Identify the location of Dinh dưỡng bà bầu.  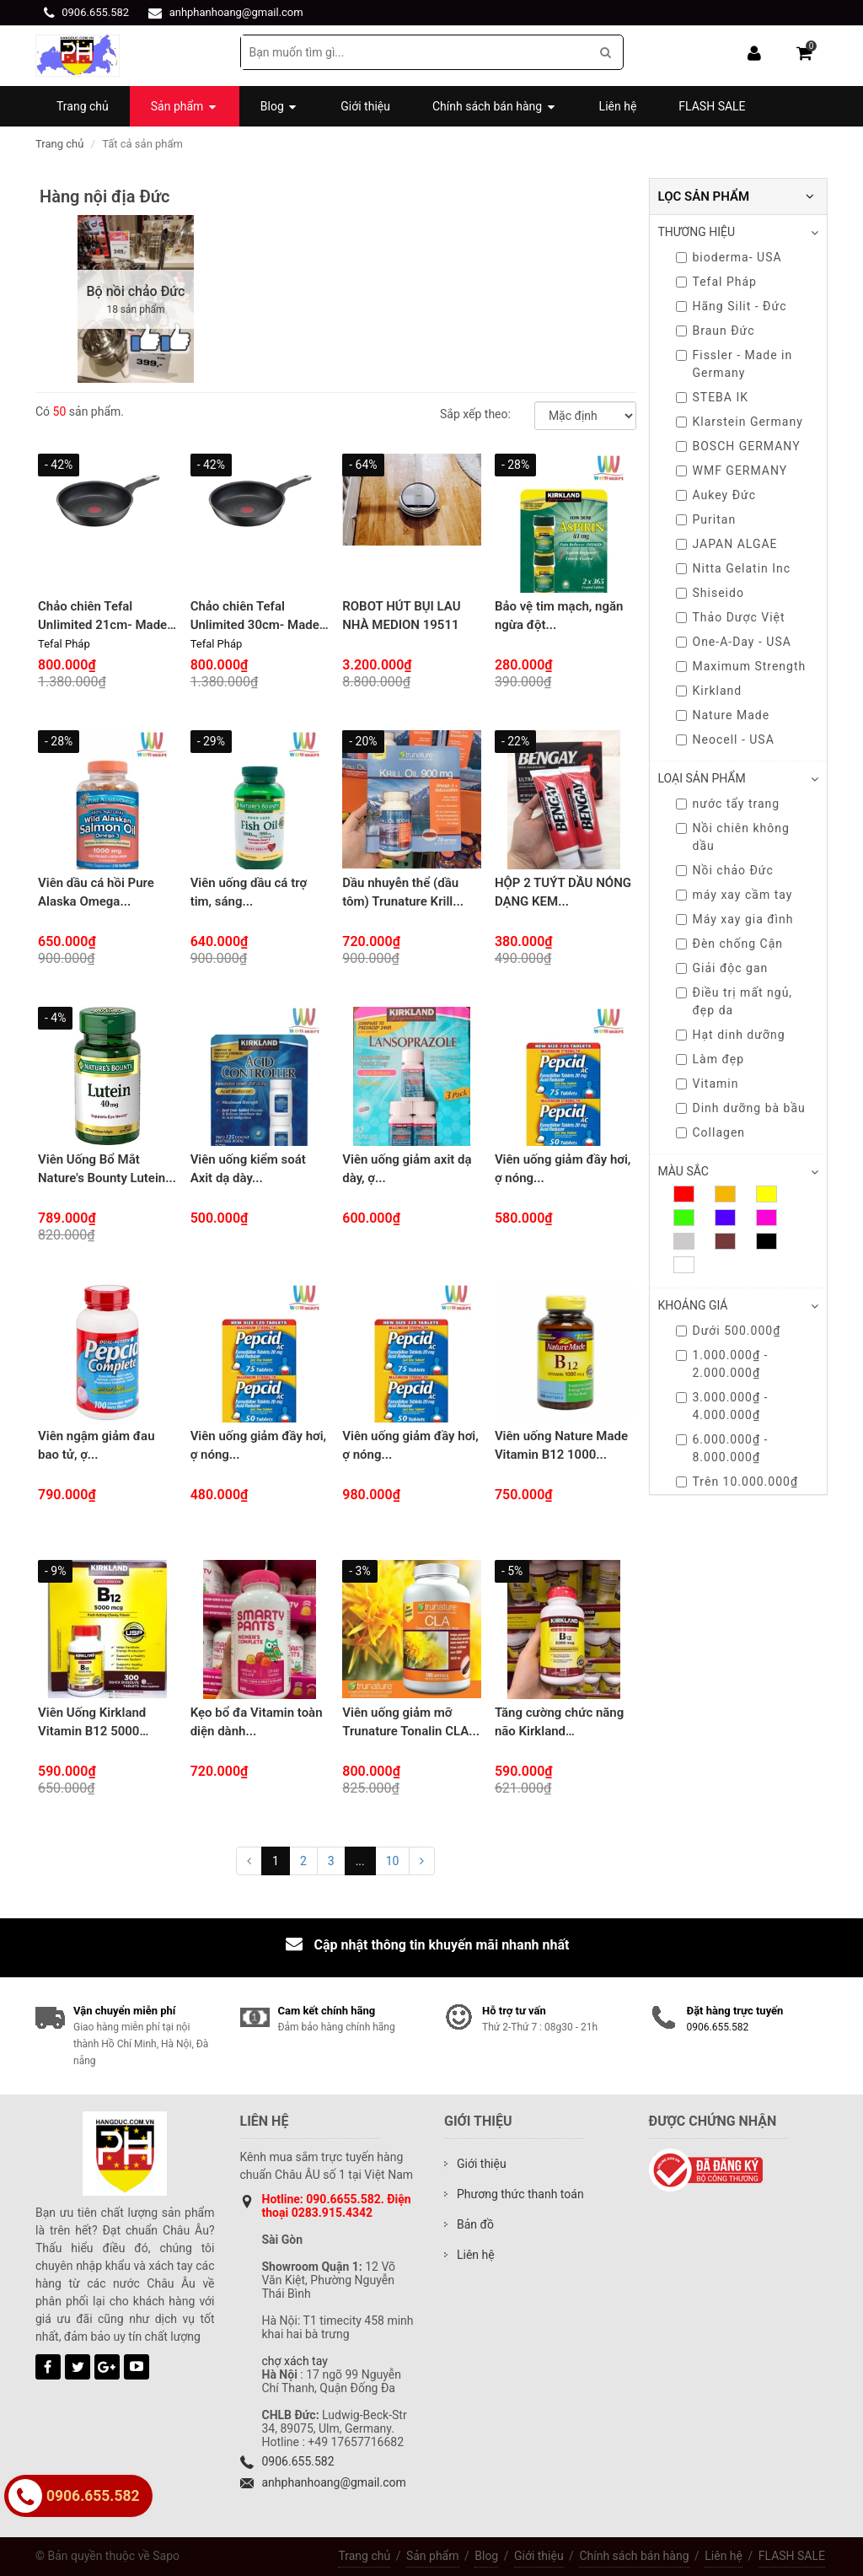
(741, 1108).